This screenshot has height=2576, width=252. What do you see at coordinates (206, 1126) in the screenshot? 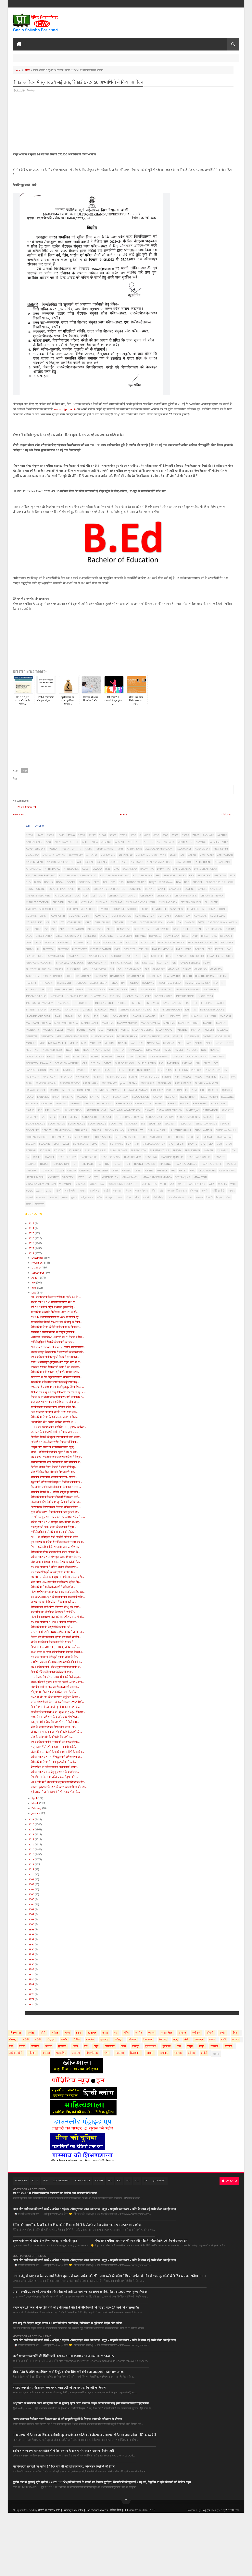
I see `SHIKSHAMITRA` at bounding box center [206, 1126].